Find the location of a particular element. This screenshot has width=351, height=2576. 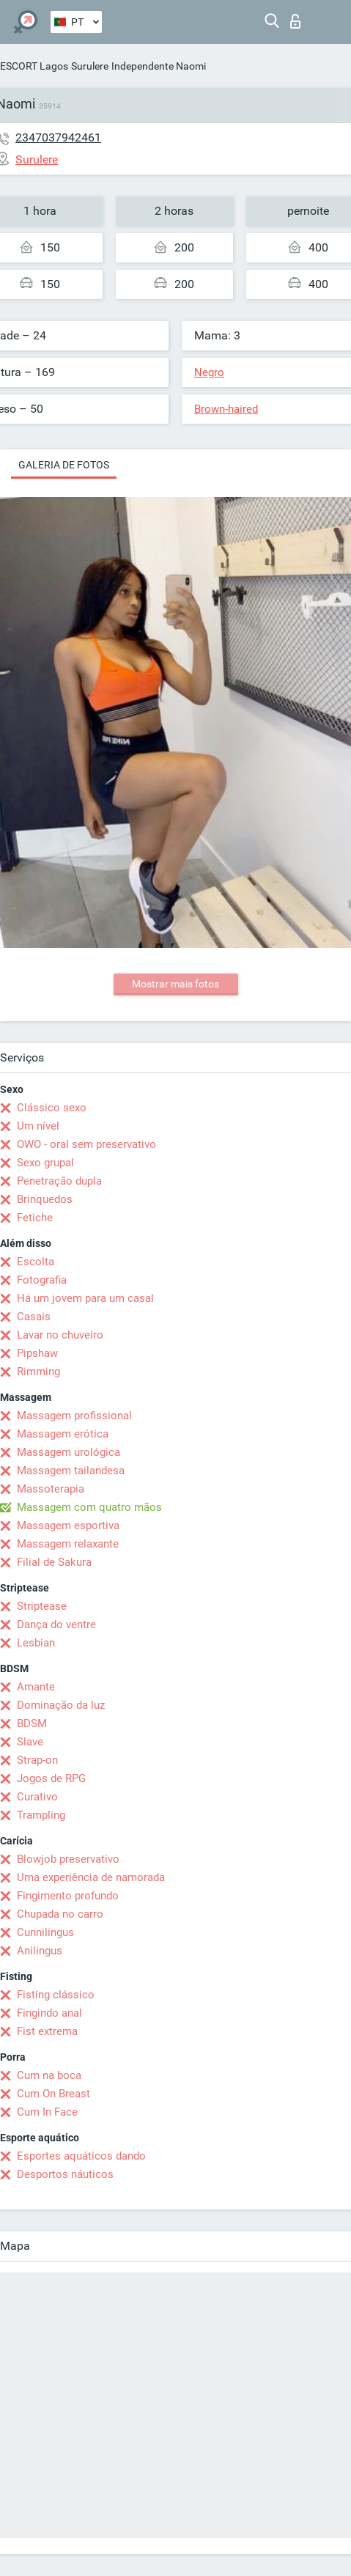

Escolta is located at coordinates (35, 1261).